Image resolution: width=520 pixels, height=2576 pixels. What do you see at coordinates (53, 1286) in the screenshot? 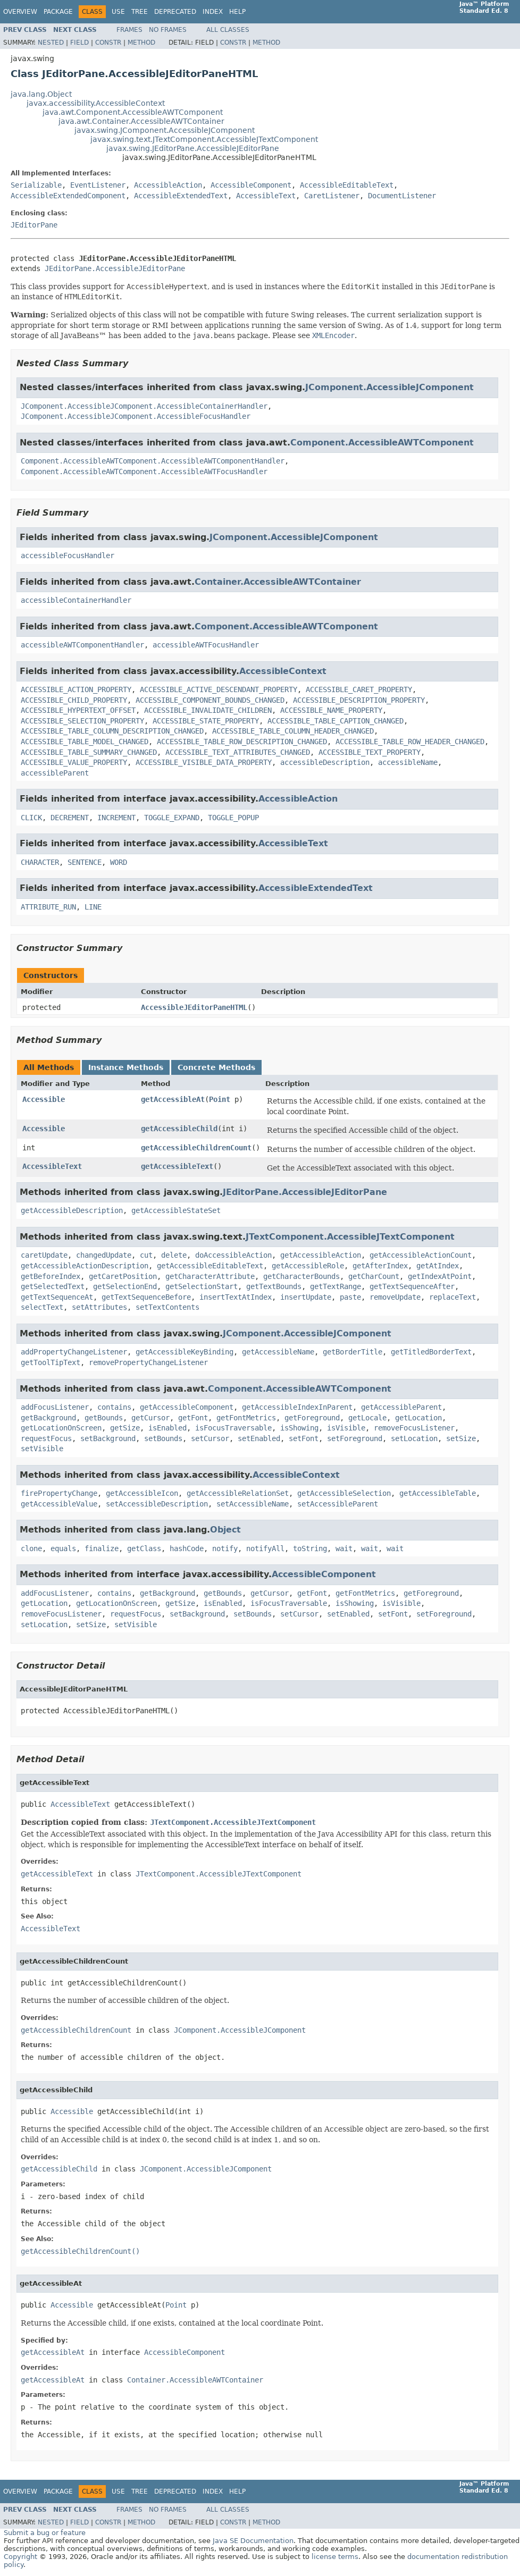
I see `getSelectedText` at bounding box center [53, 1286].